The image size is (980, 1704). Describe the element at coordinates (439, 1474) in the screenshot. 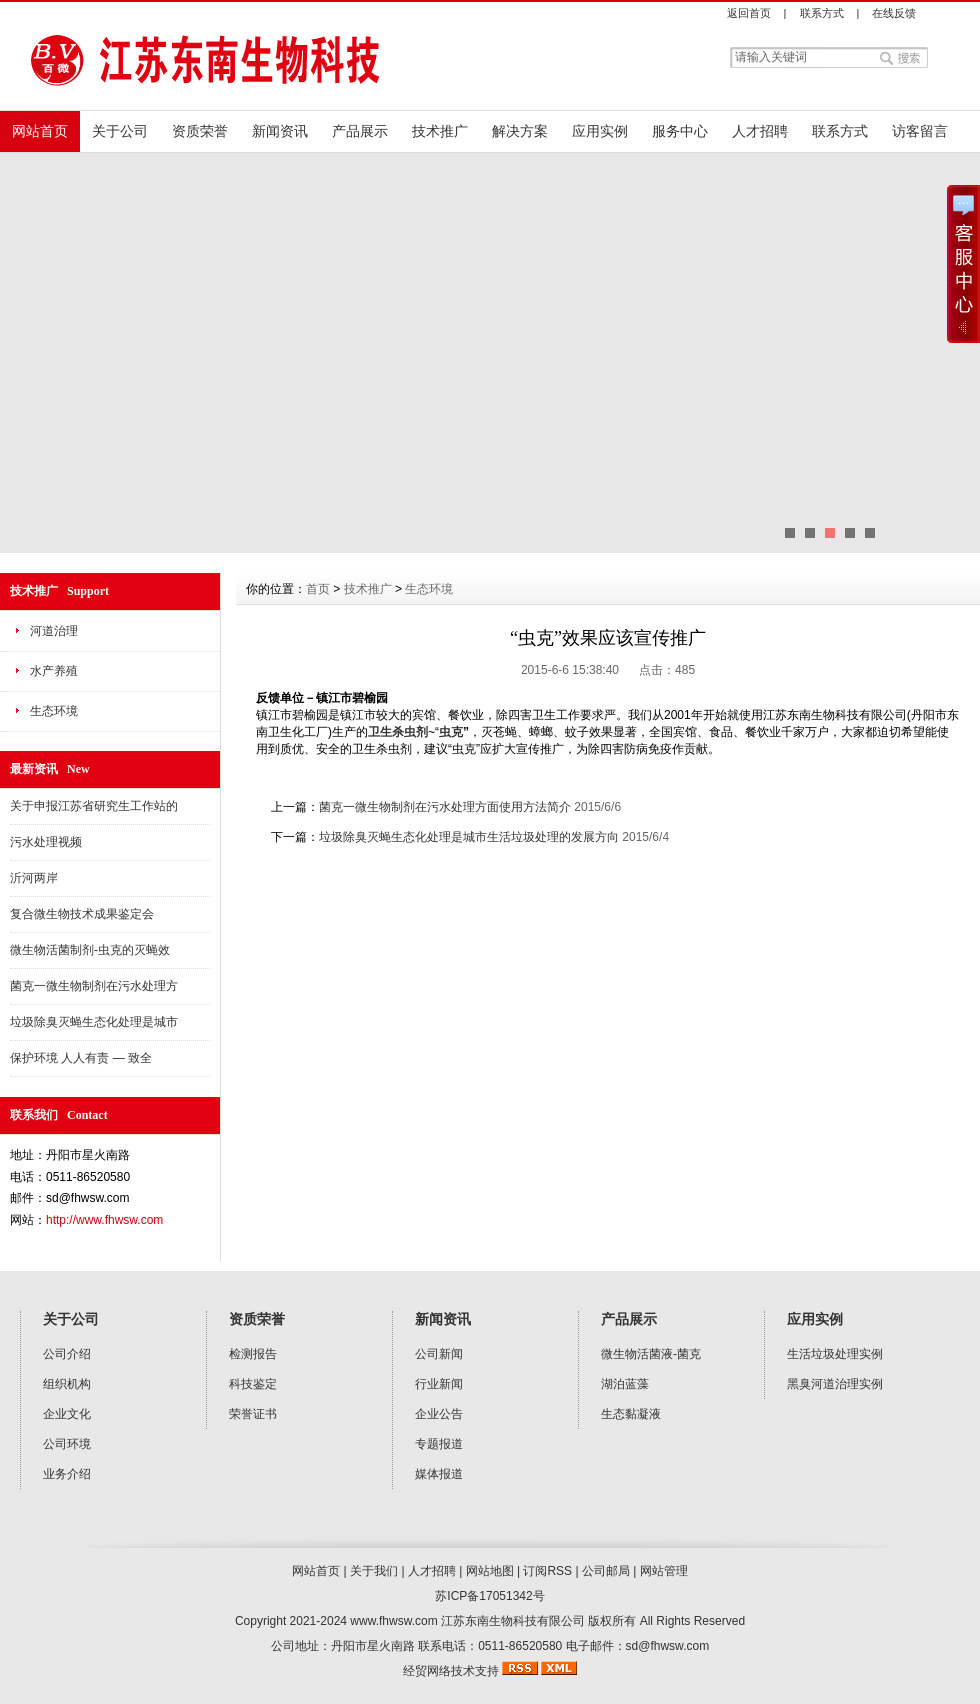

I see `媒体报道` at that location.